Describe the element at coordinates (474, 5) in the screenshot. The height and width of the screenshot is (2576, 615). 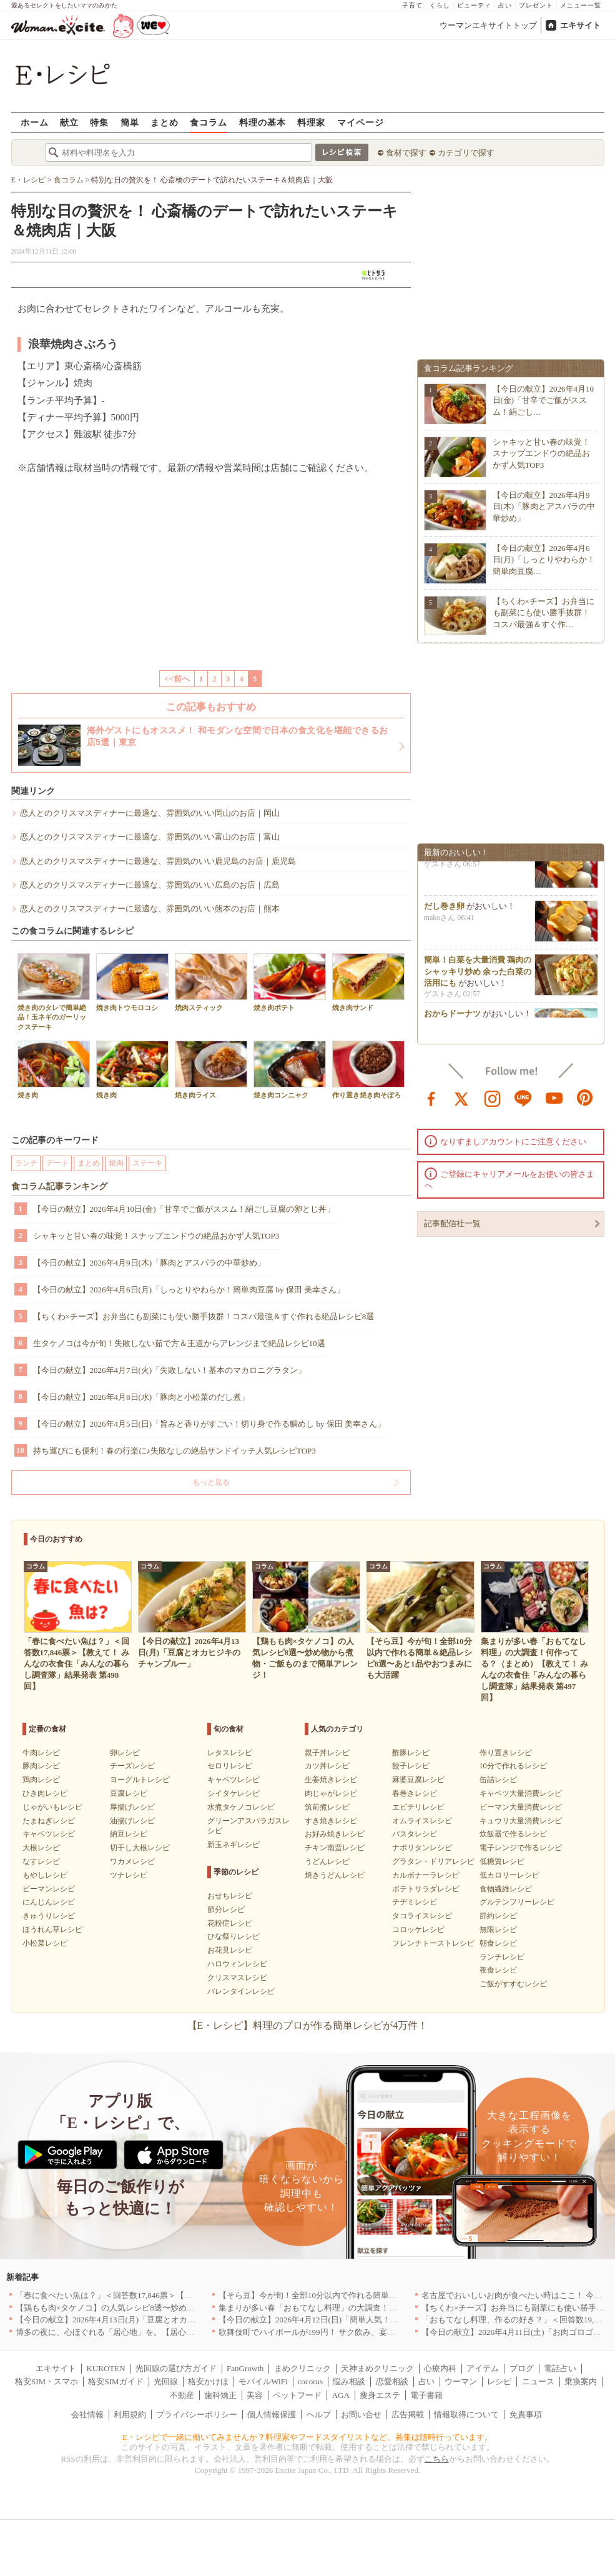
I see `ビューティ` at that location.